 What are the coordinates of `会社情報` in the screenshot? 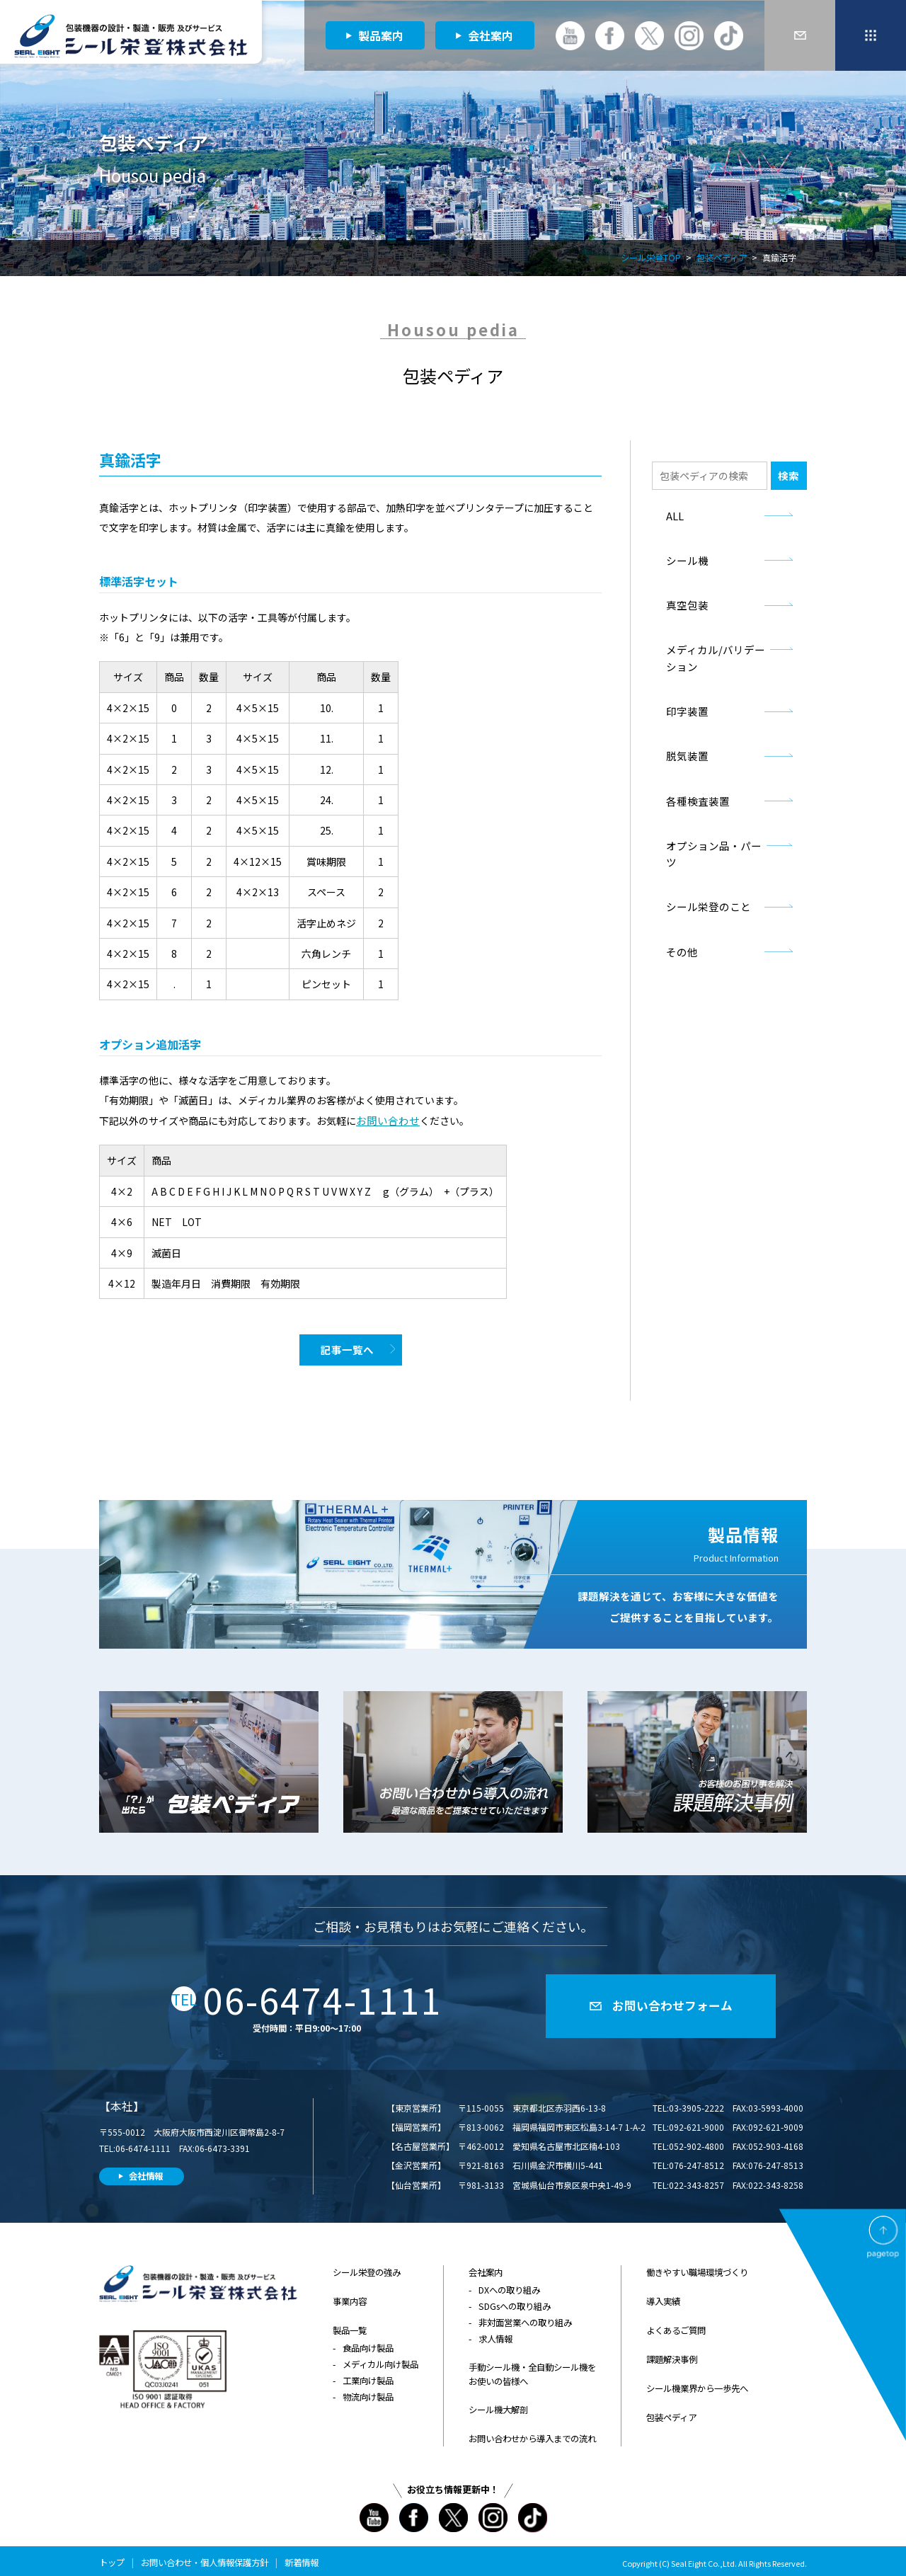 It's located at (146, 2173).